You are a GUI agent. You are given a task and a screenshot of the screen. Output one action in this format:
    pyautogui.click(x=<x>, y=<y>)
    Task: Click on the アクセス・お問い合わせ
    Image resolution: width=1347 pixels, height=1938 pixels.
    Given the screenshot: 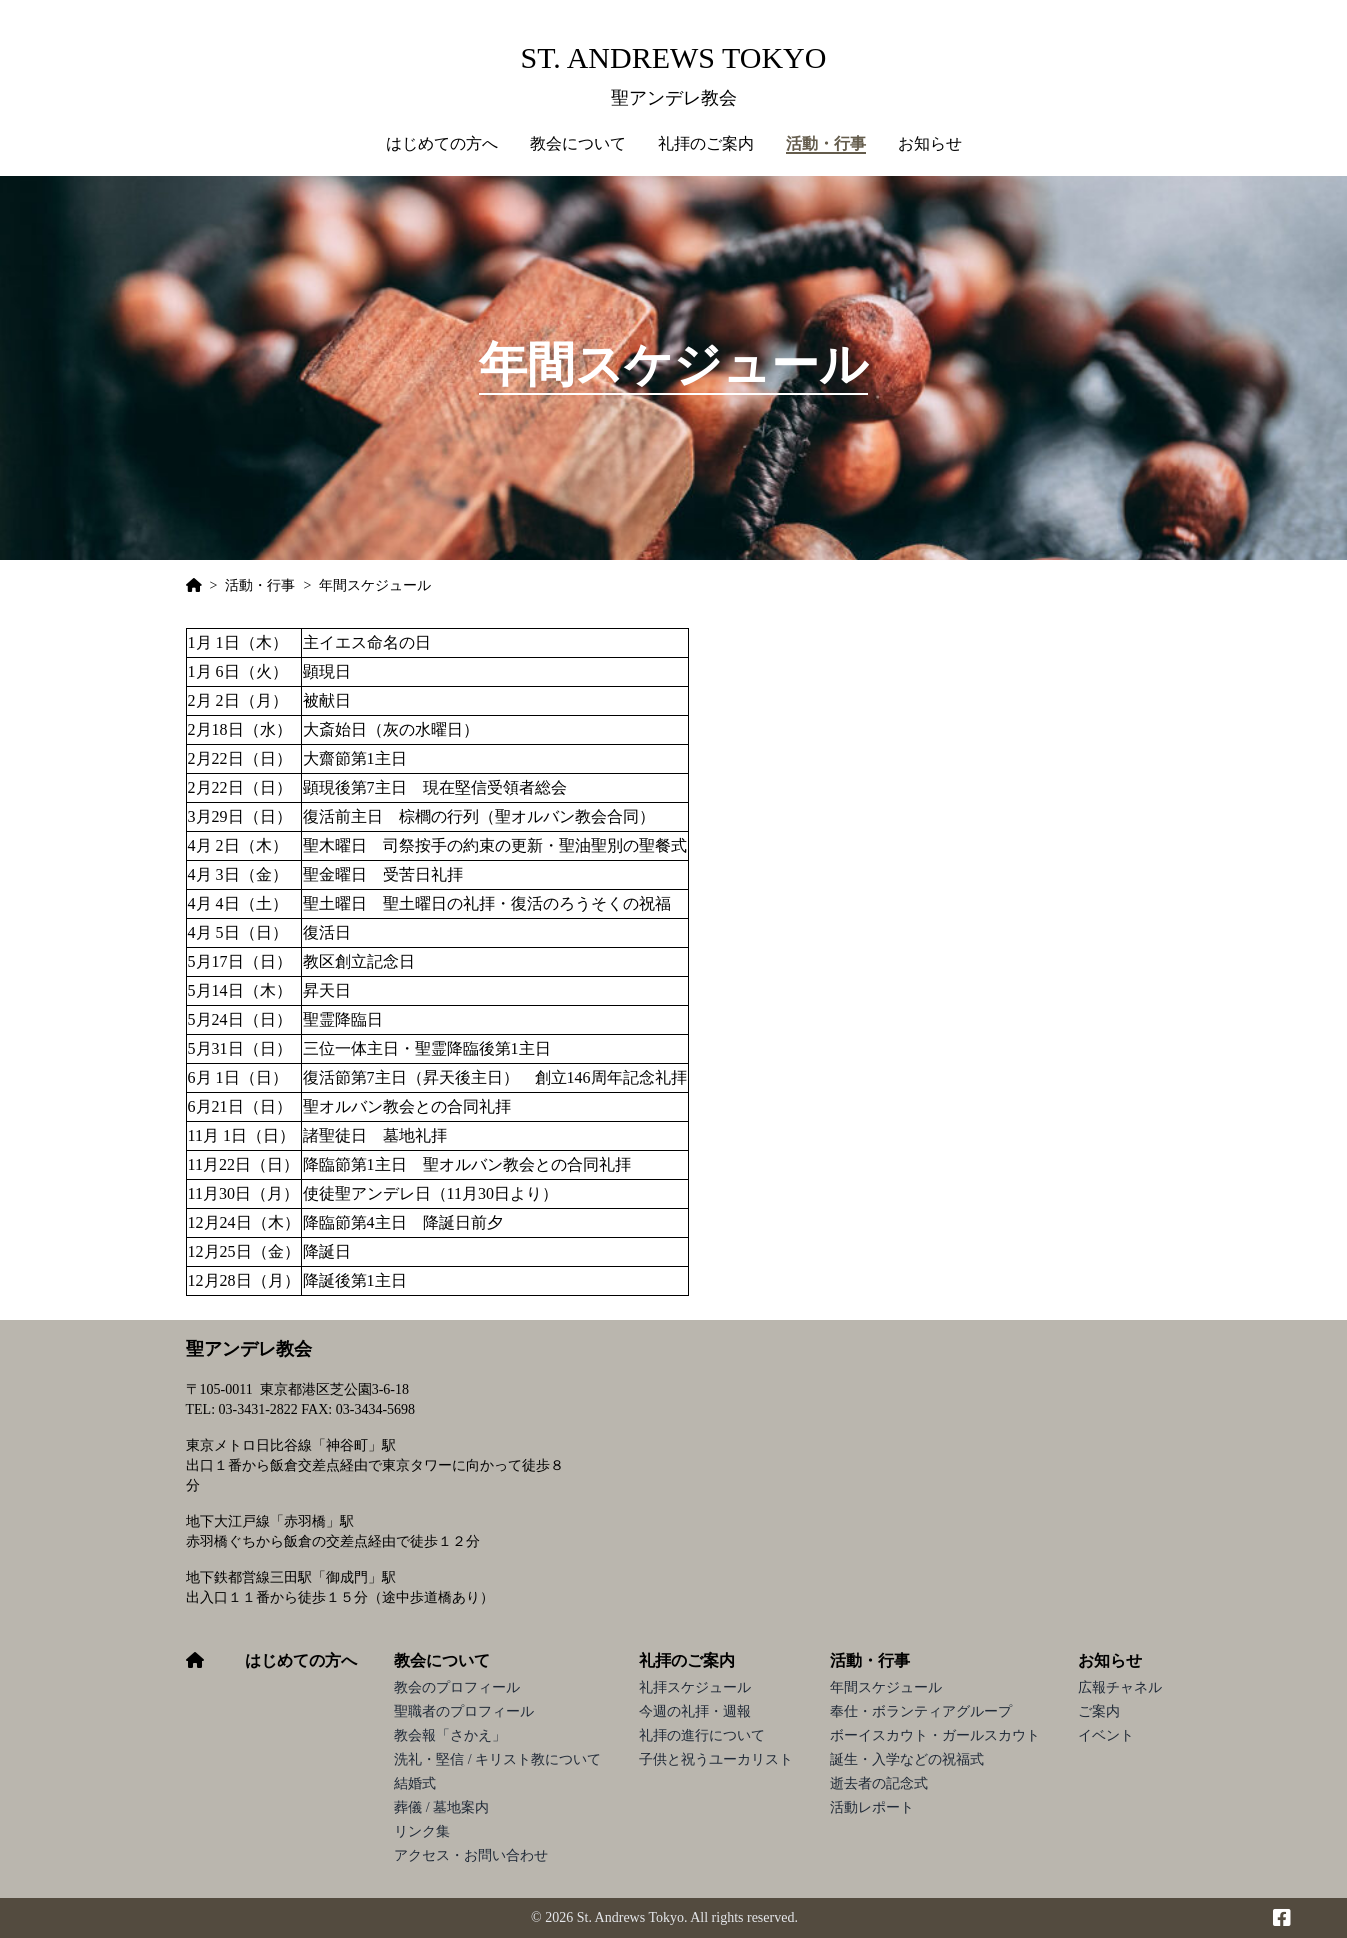 What is the action you would take?
    pyautogui.click(x=471, y=1855)
    